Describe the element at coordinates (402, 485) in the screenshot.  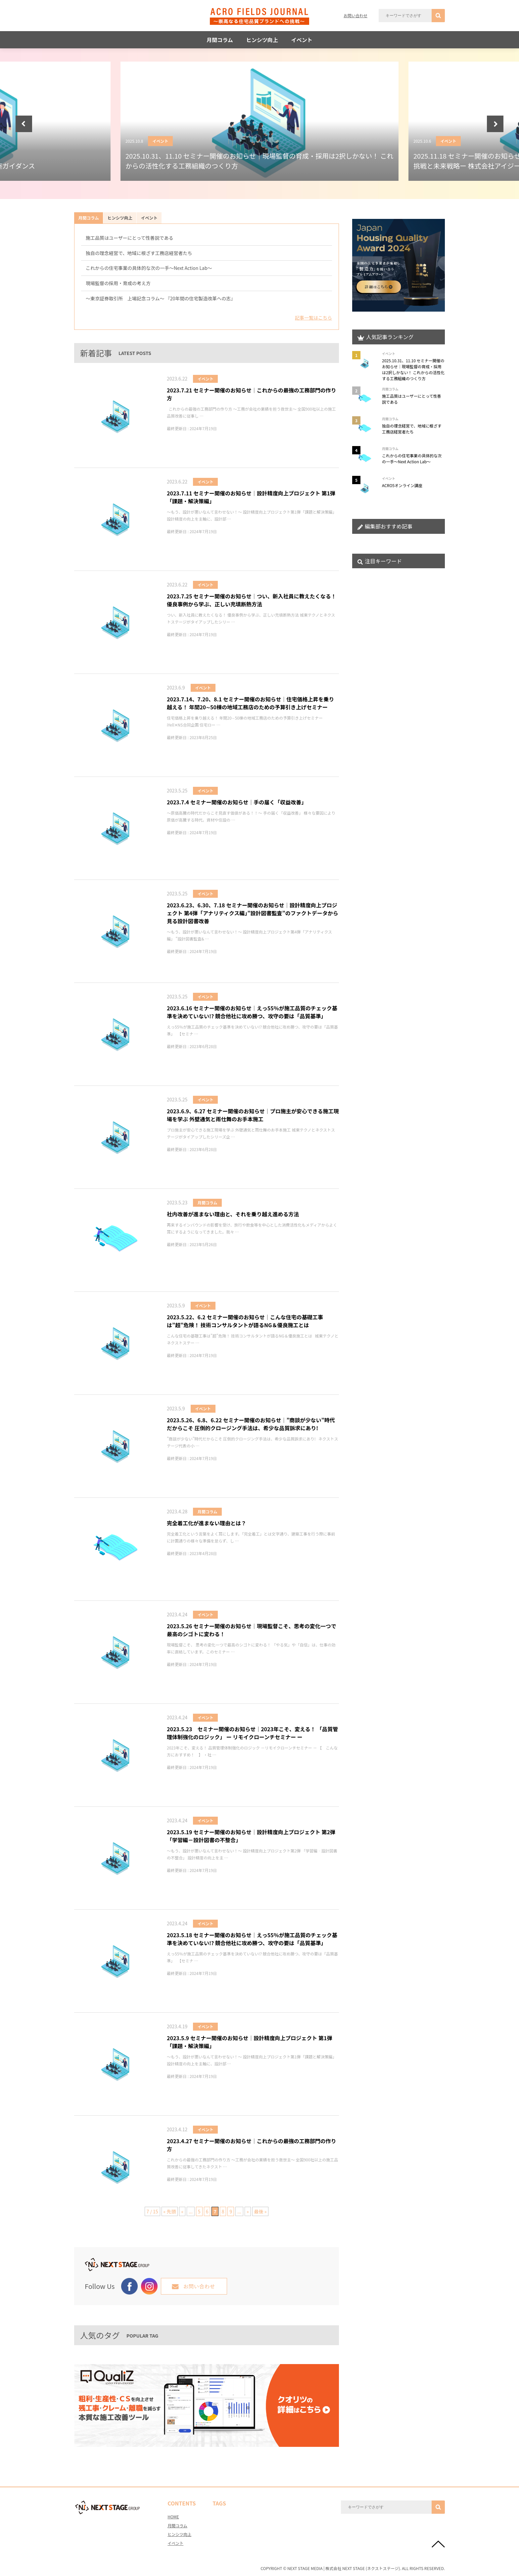
I see `ACRO5オンライン講座` at that location.